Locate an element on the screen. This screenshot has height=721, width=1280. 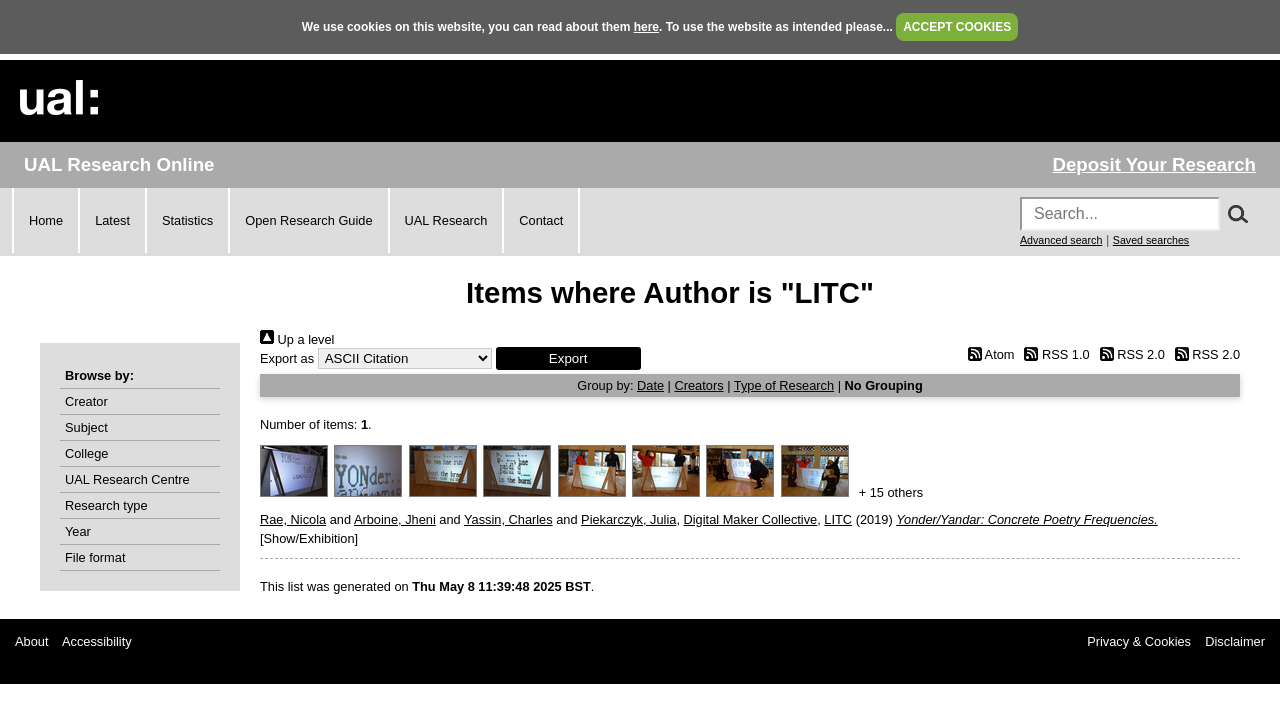
Open Research Guide is located at coordinates (308, 220).